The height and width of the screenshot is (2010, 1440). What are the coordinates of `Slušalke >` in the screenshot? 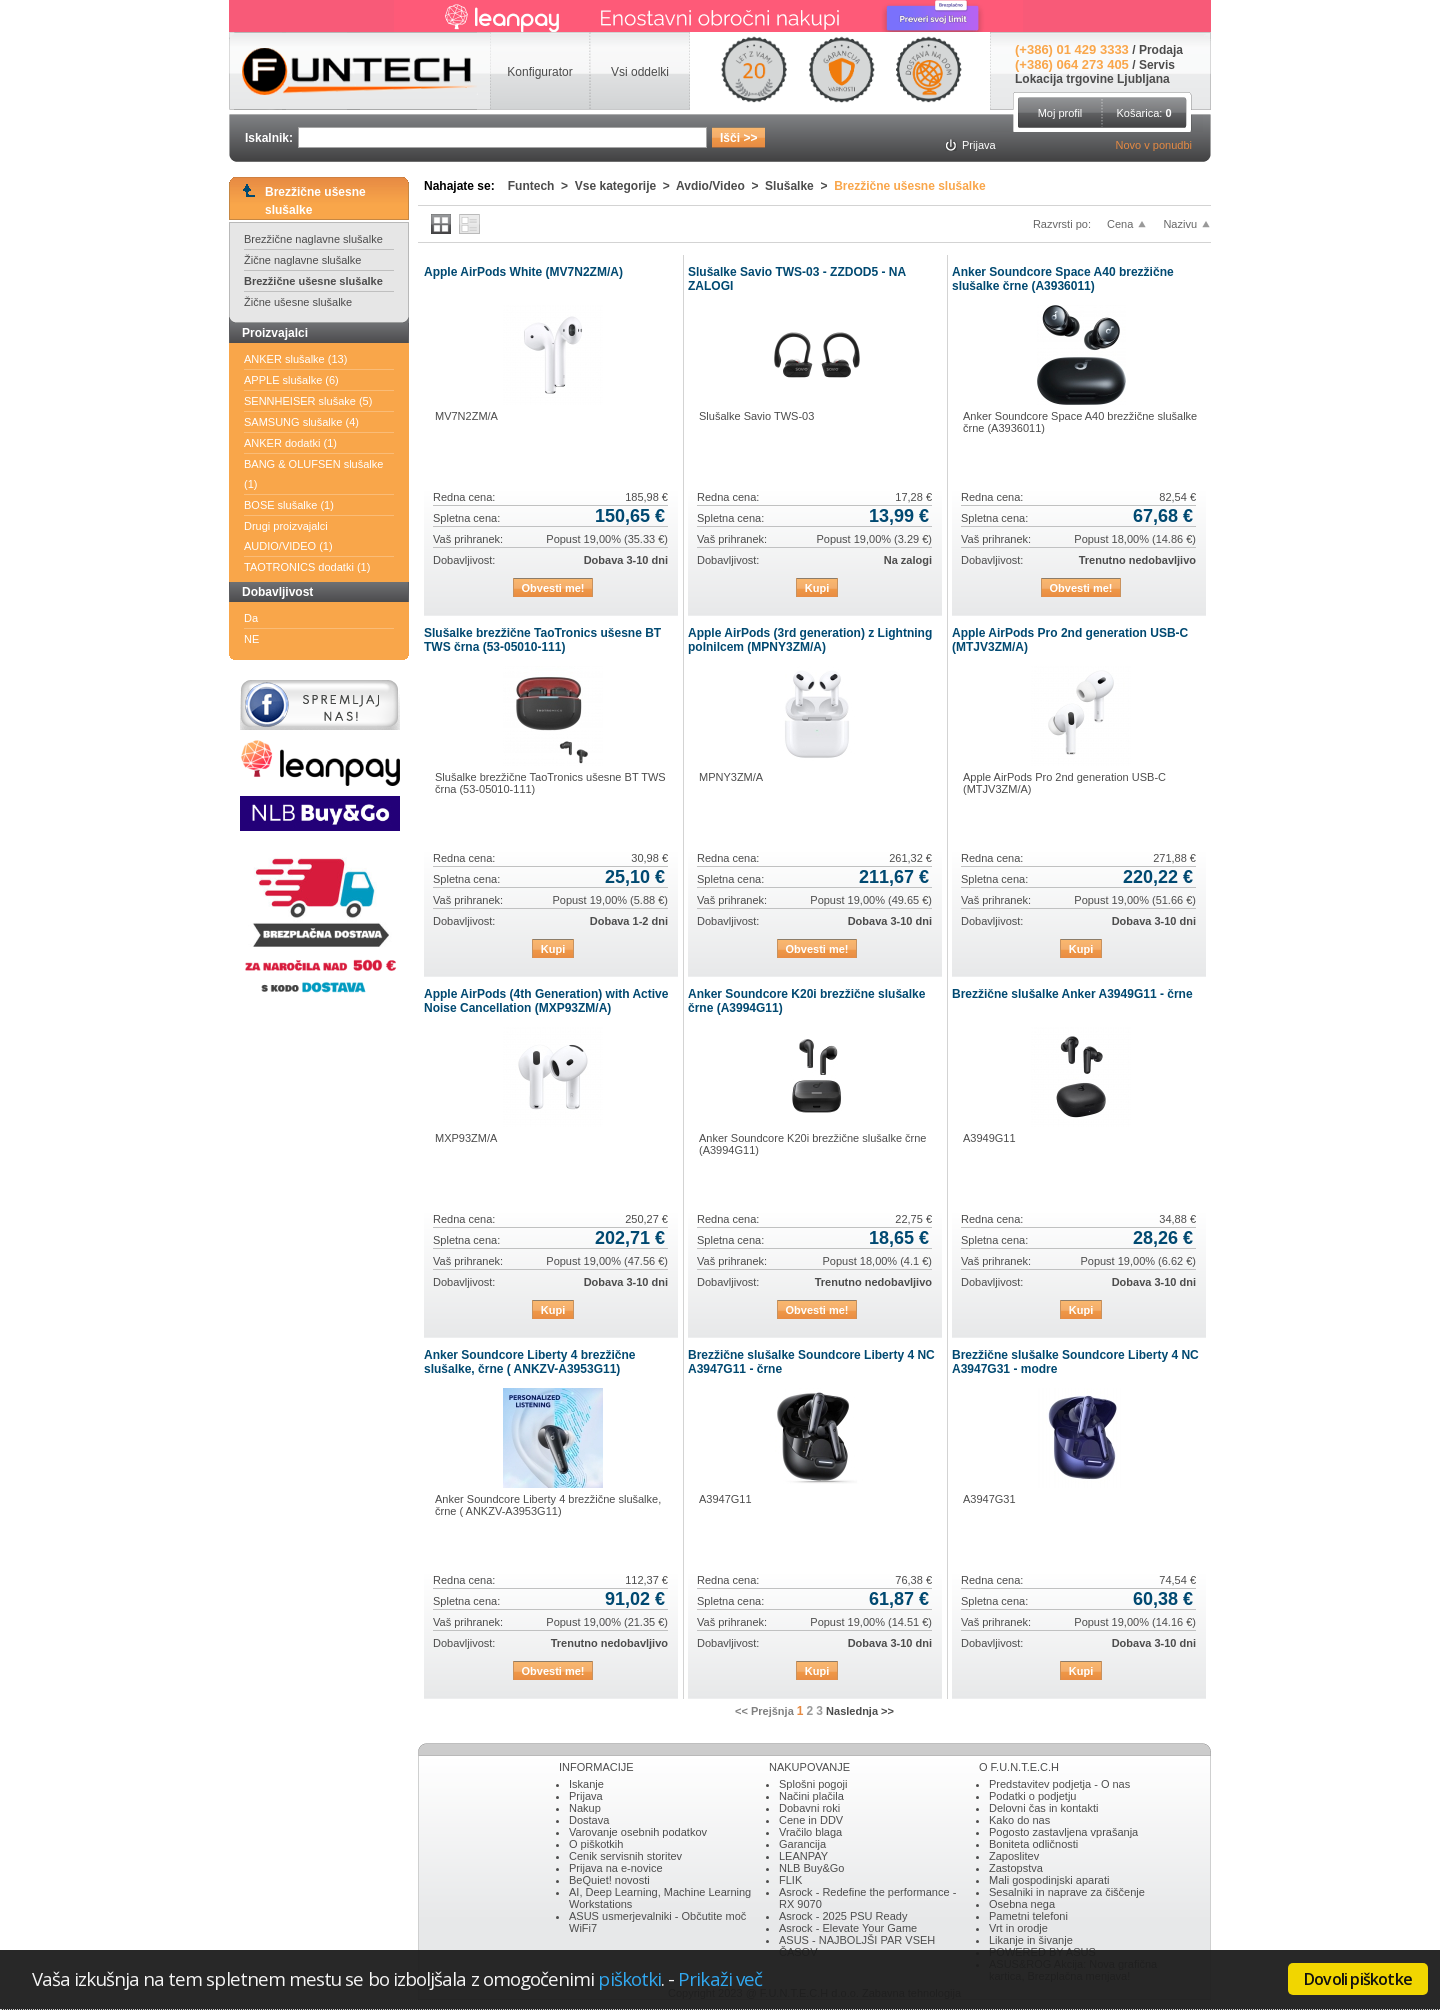 It's located at (799, 186).